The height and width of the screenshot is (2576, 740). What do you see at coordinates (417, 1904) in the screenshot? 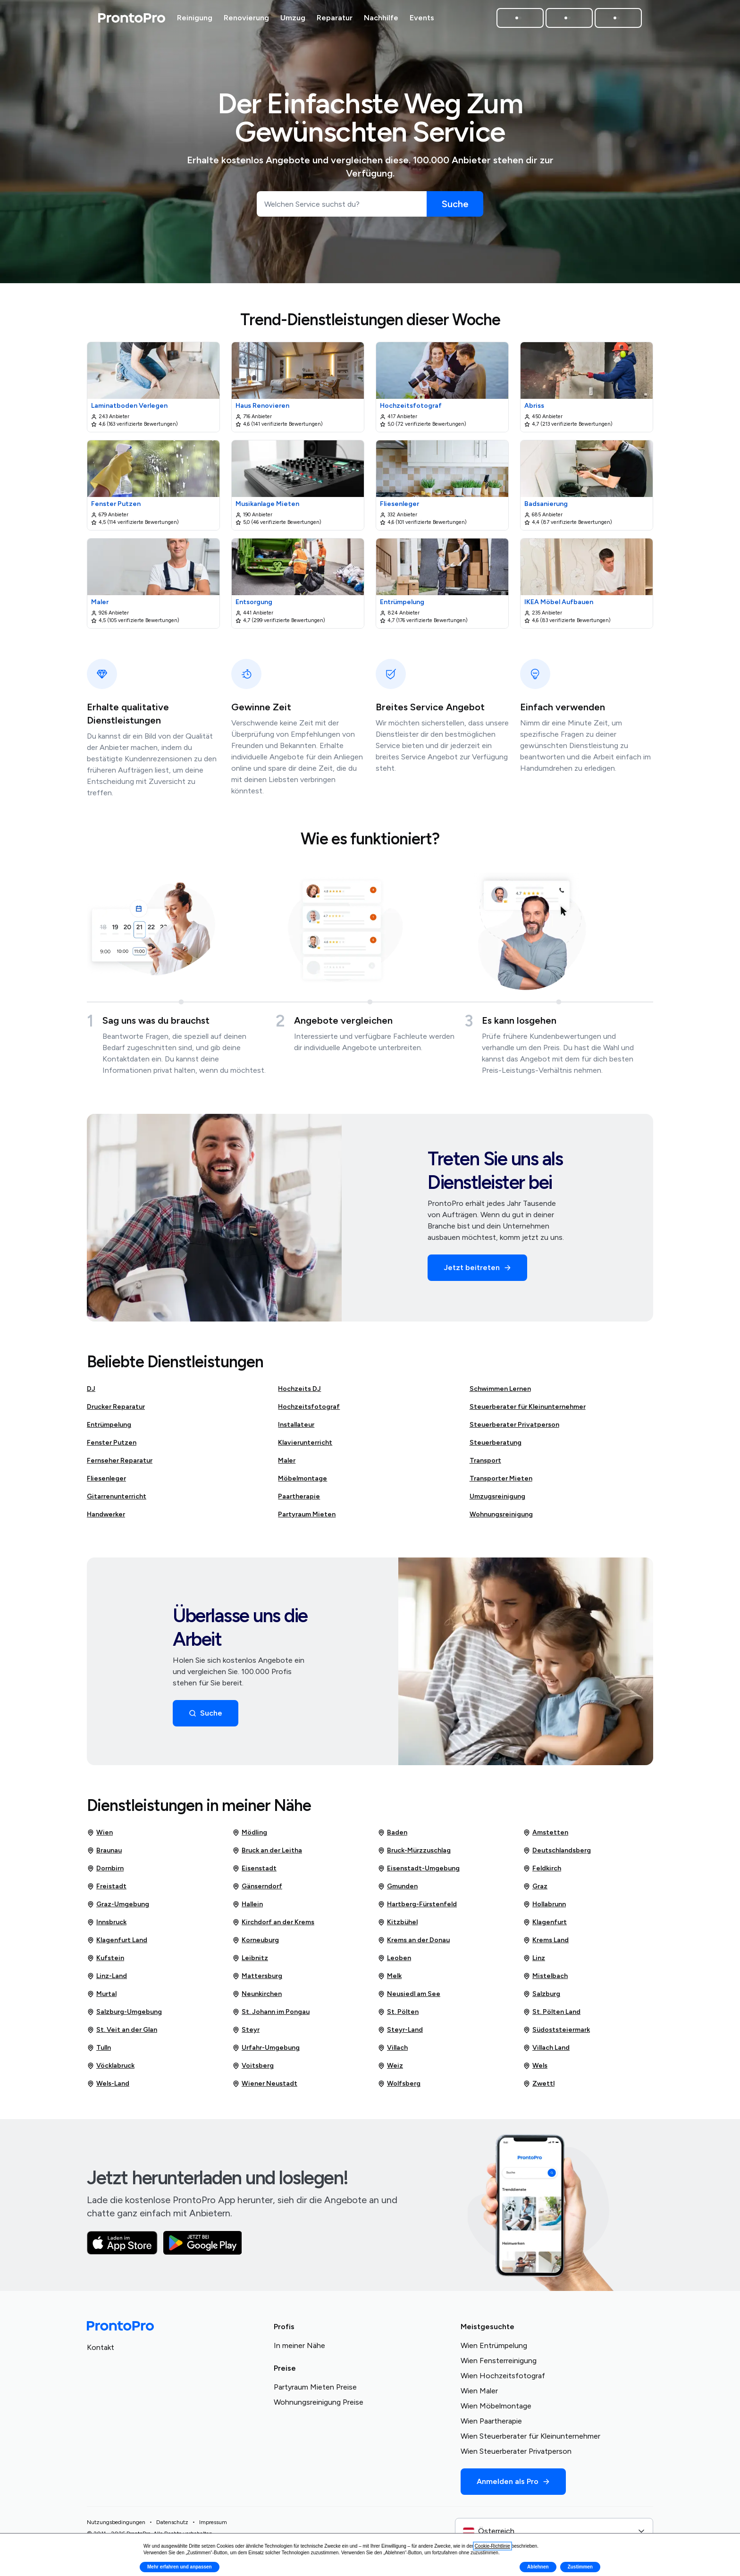
I see `Hartberg-Fürstenfeld` at bounding box center [417, 1904].